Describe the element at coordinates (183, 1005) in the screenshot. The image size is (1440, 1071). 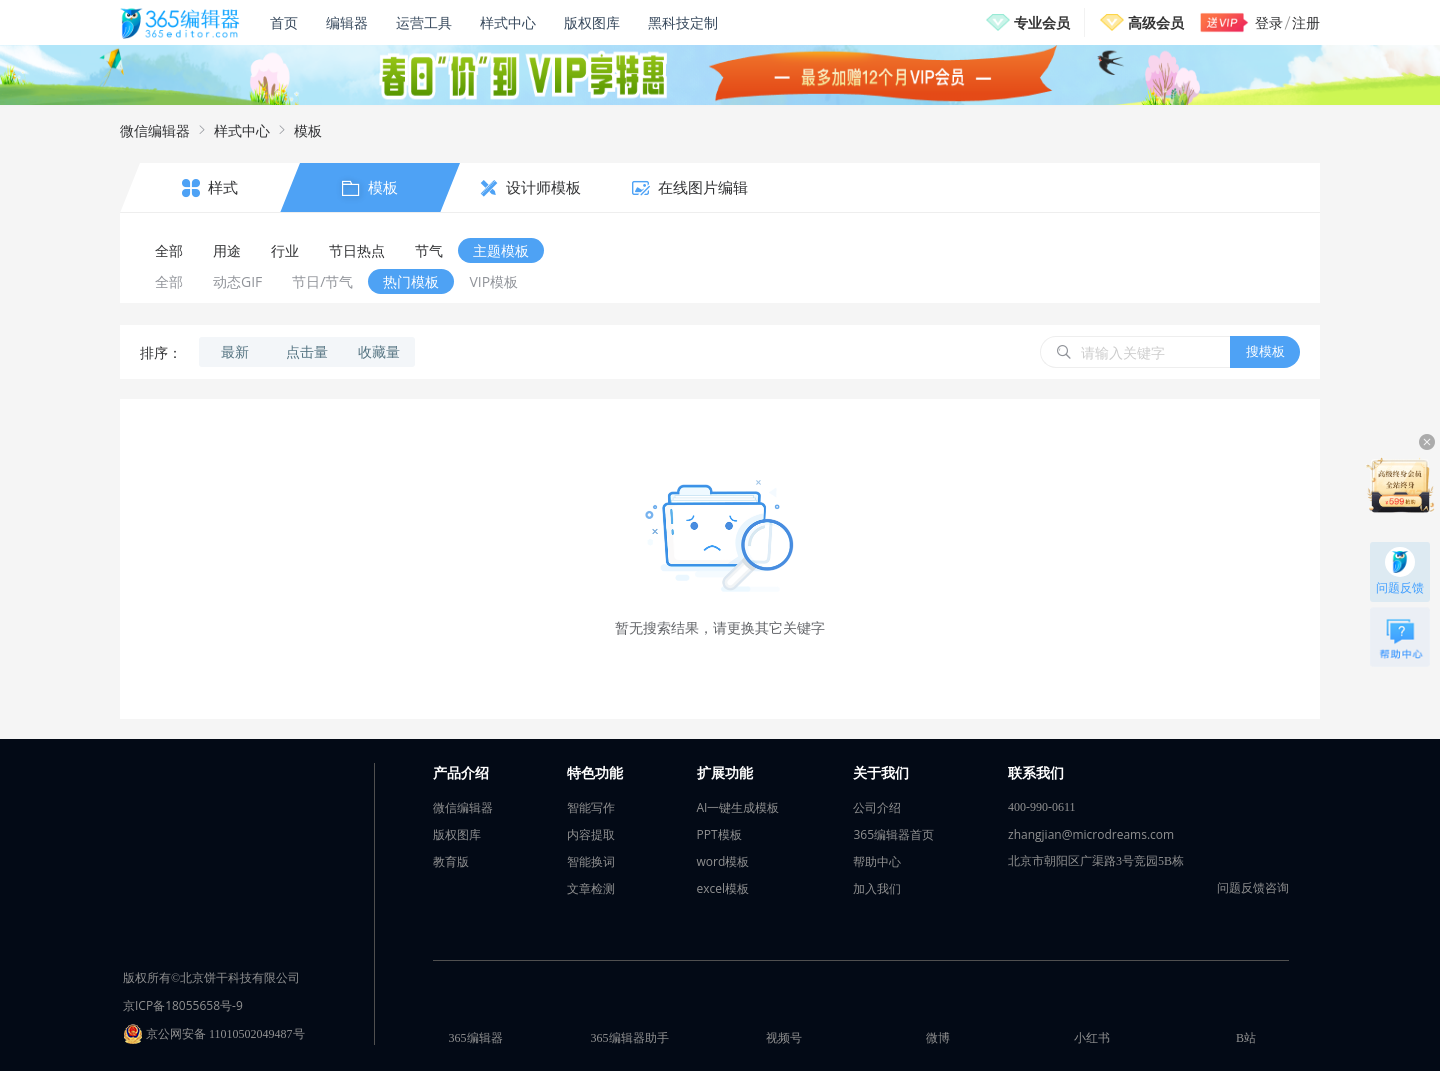
I see `京ICP备18055658号-9` at that location.